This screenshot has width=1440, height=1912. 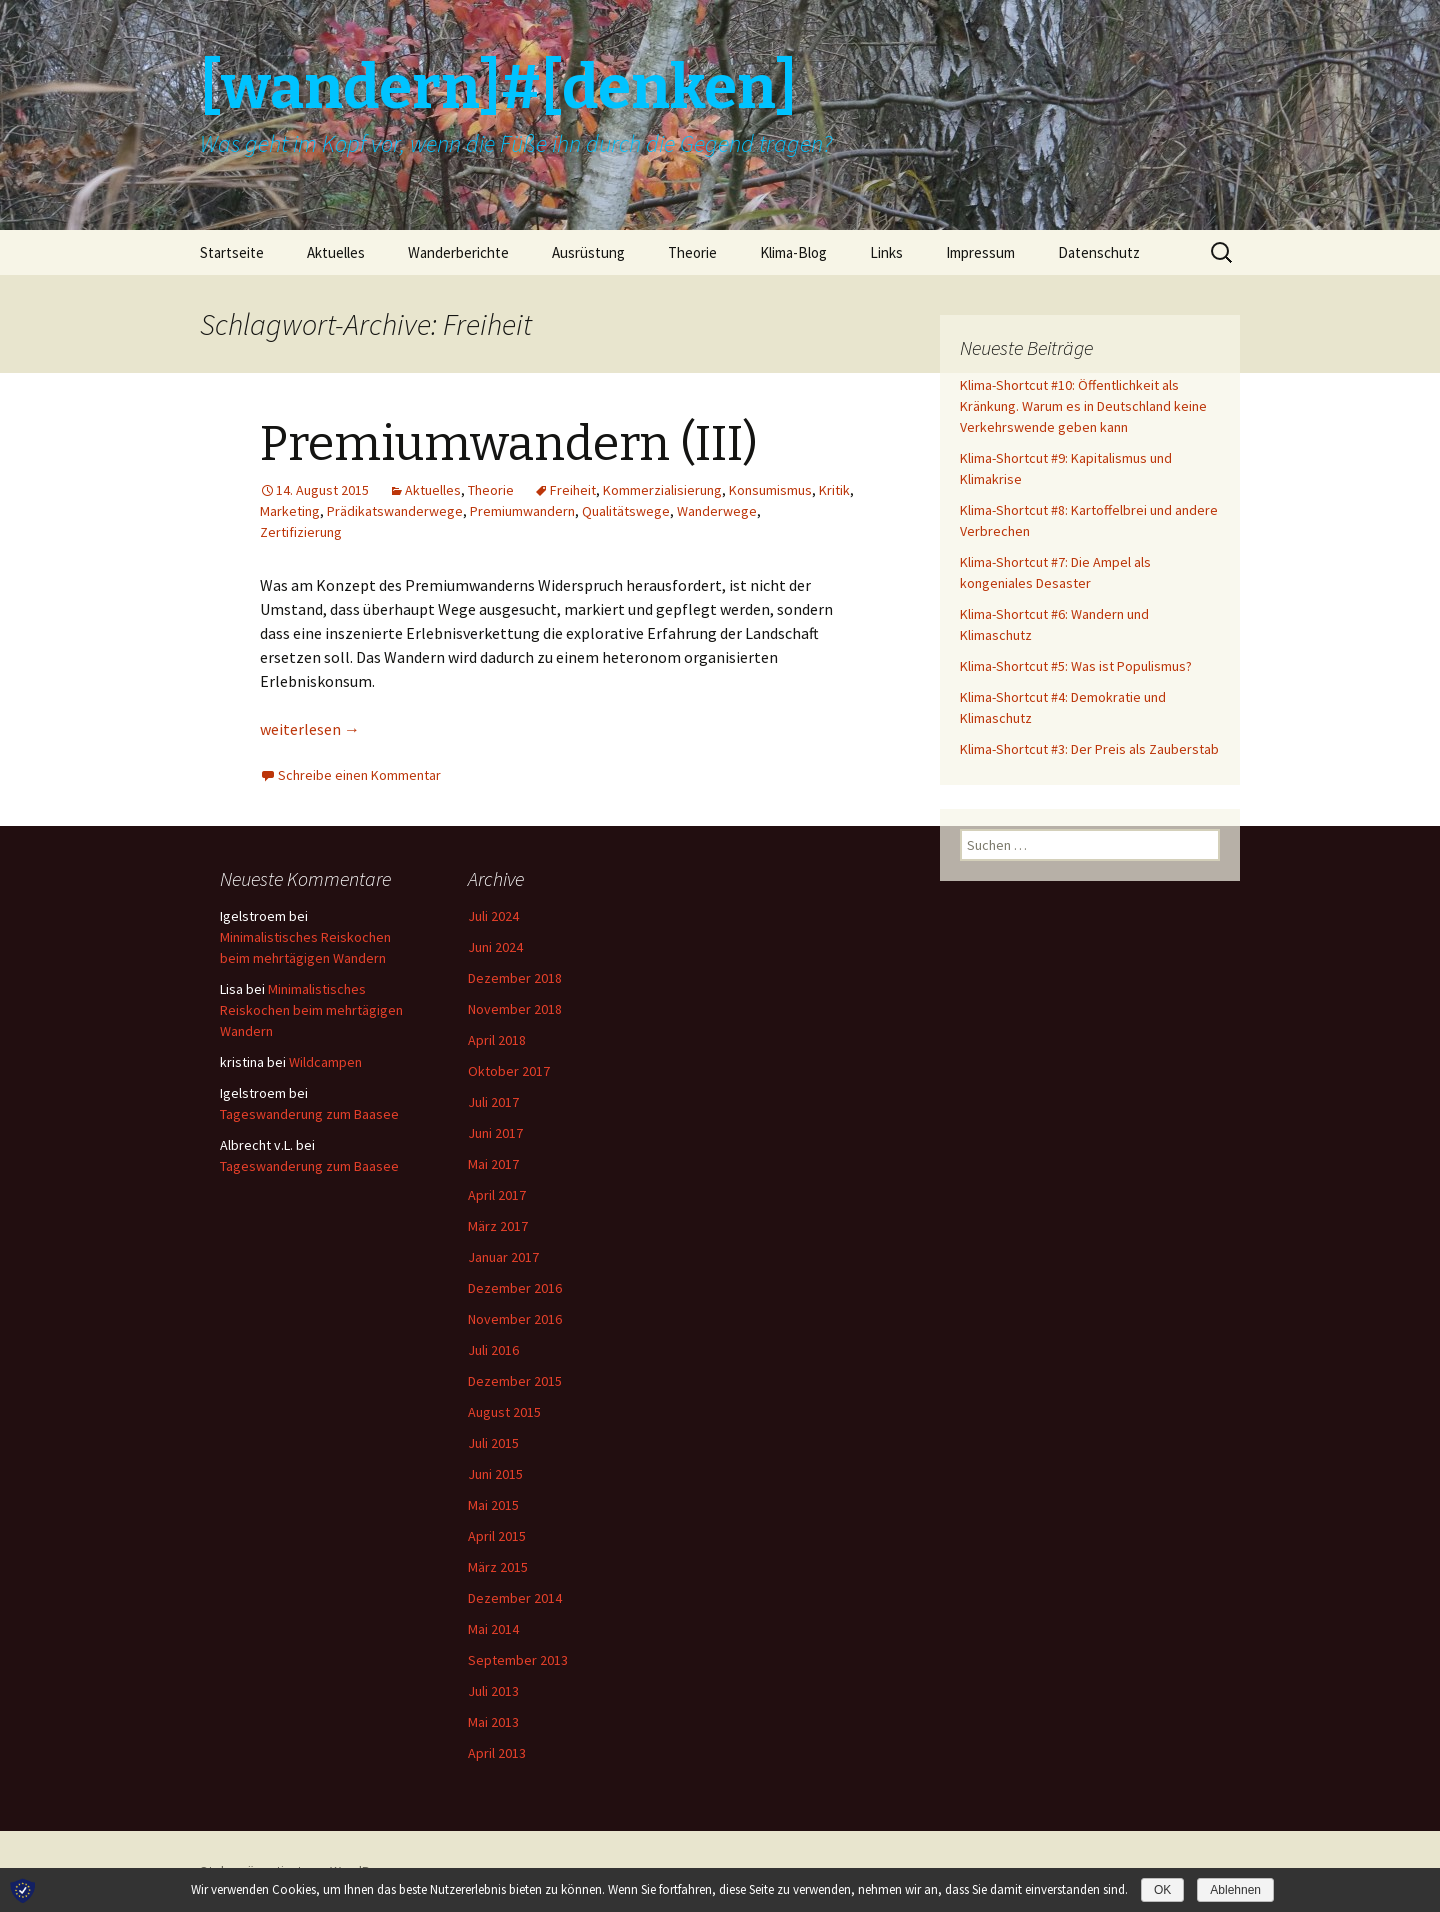 What do you see at coordinates (834, 490) in the screenshot?
I see `Kritik` at bounding box center [834, 490].